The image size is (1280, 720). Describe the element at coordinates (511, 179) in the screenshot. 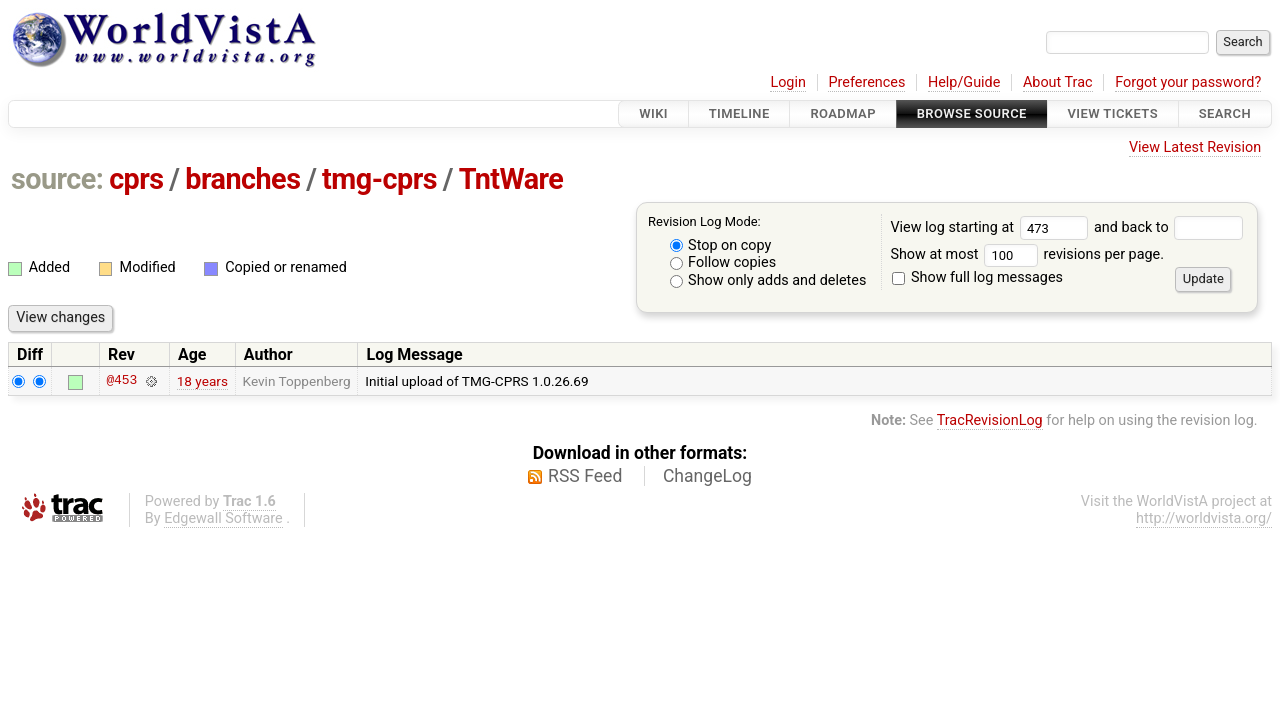

I see `TntWare` at that location.